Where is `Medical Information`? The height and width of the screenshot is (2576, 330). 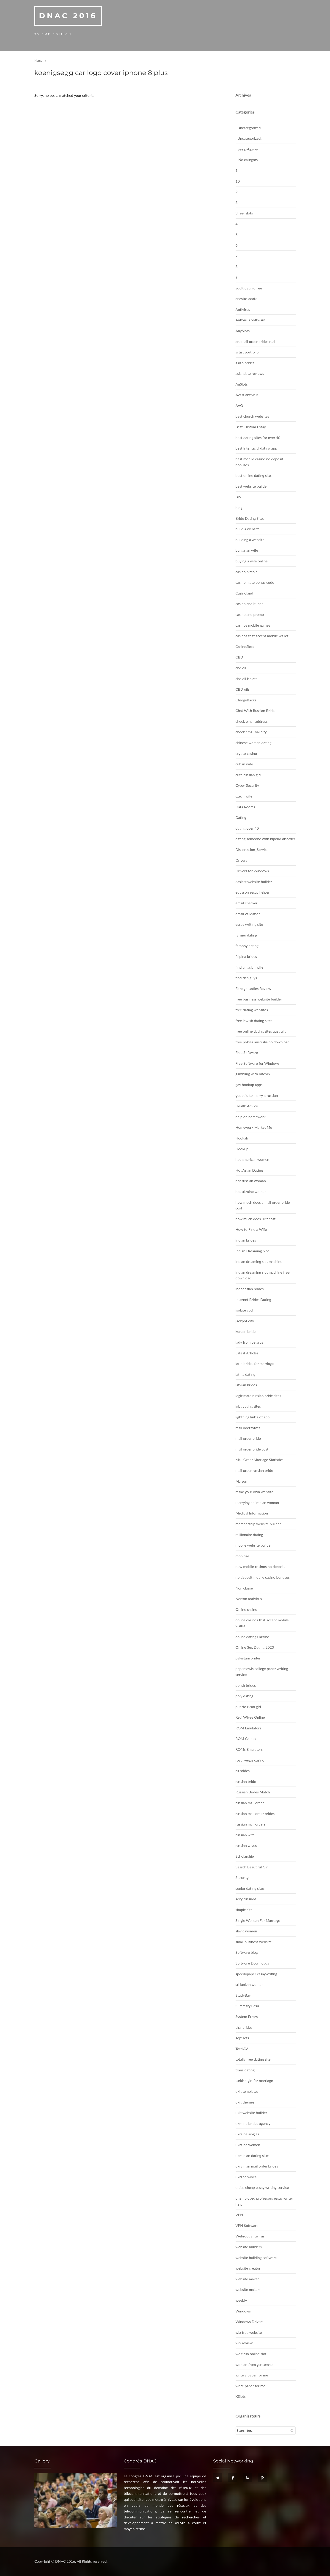
Medical Information is located at coordinates (252, 1513).